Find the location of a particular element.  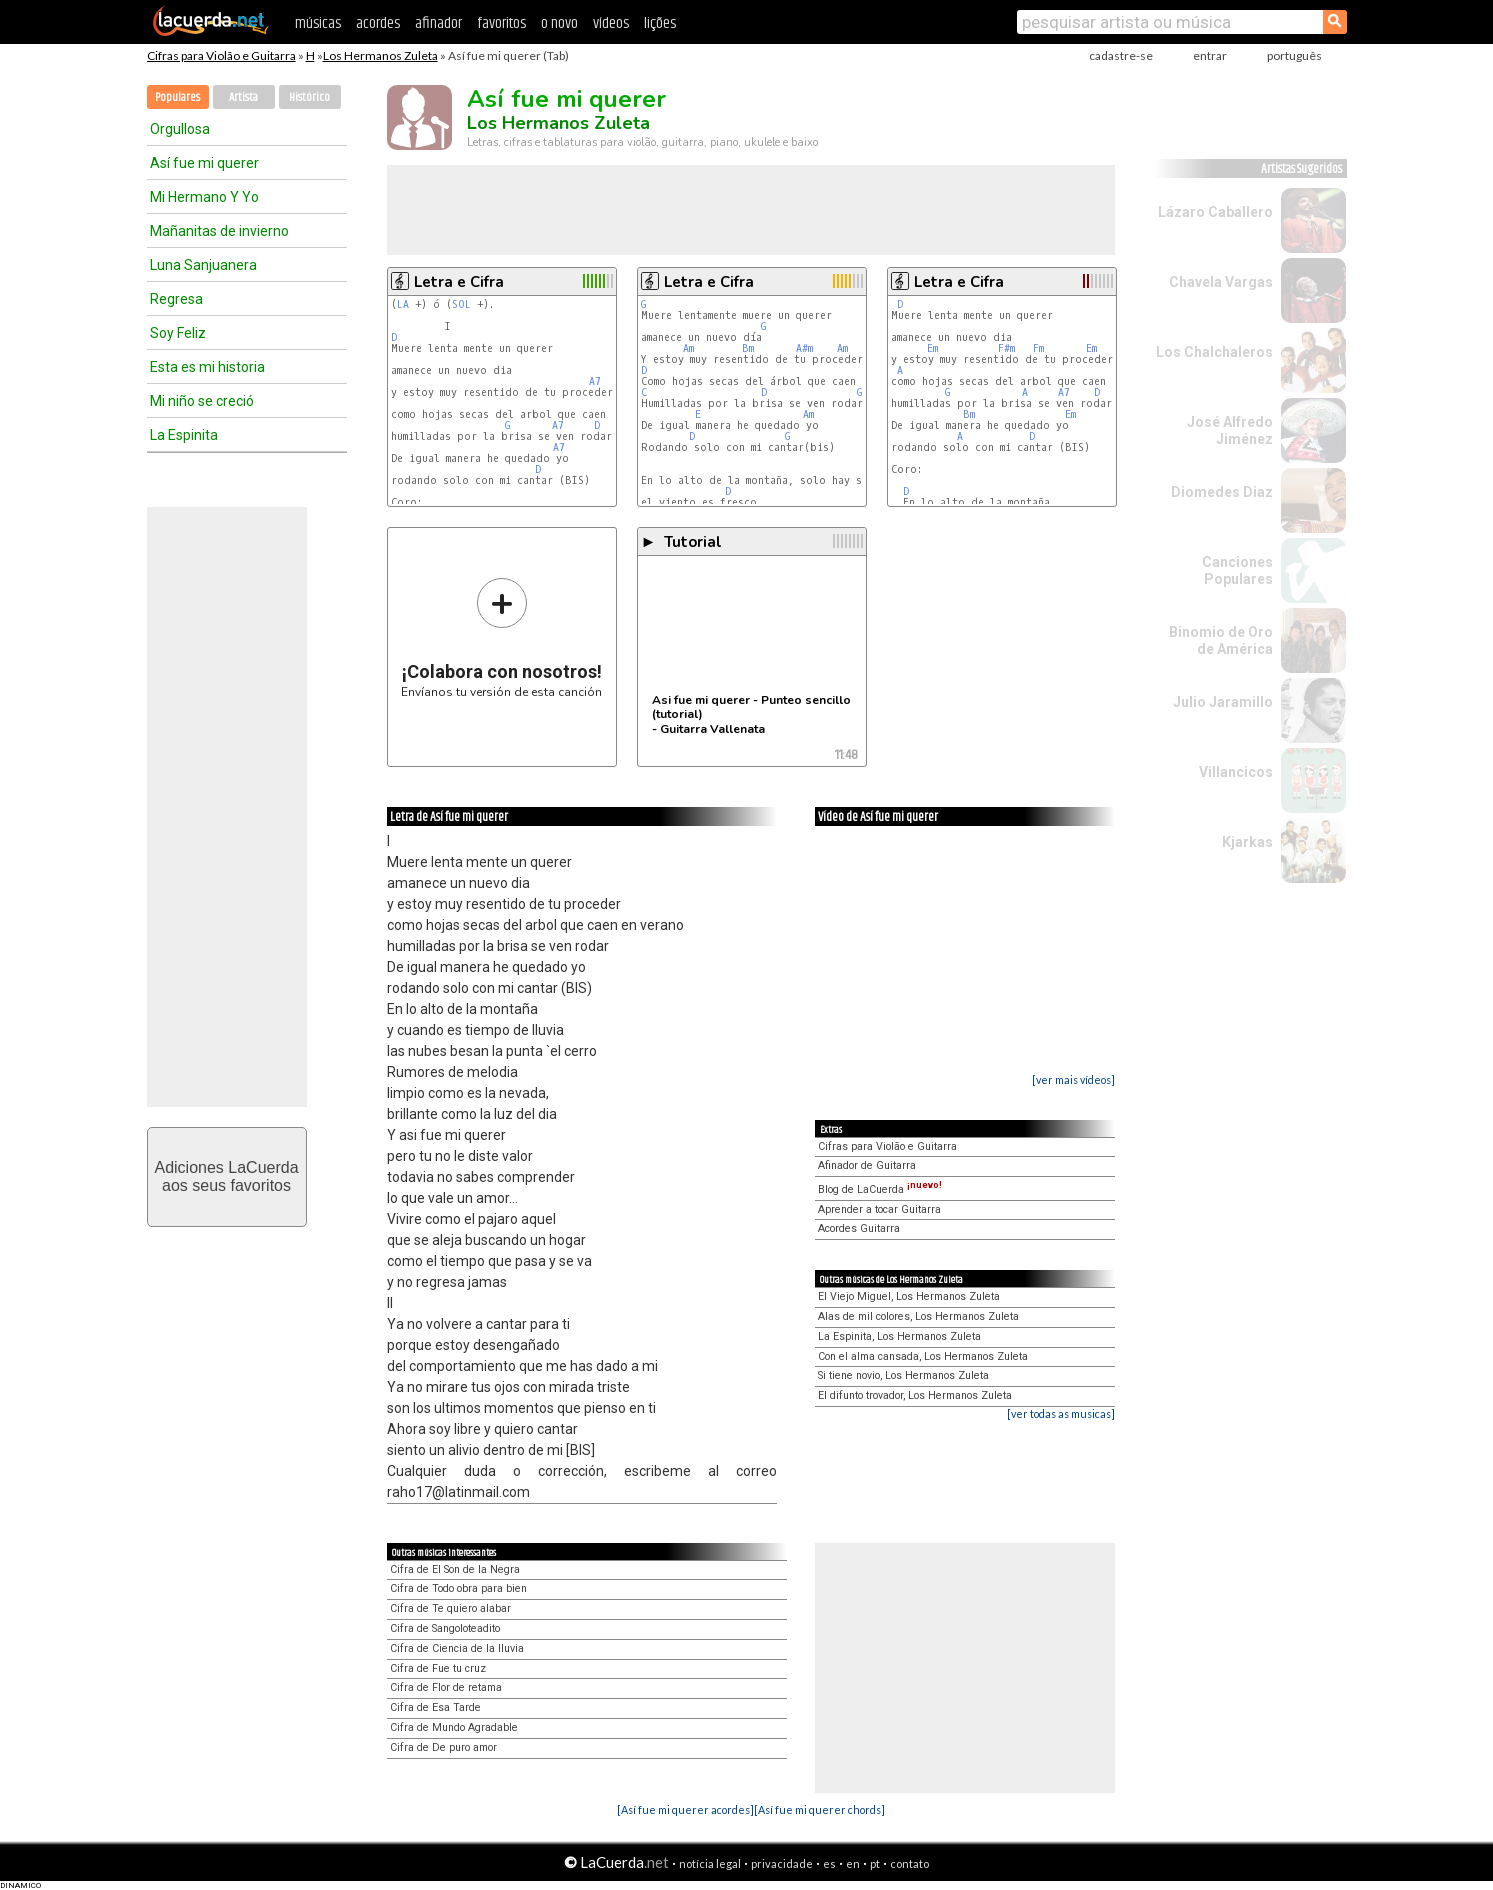

Así fue mi querer is located at coordinates (204, 163).